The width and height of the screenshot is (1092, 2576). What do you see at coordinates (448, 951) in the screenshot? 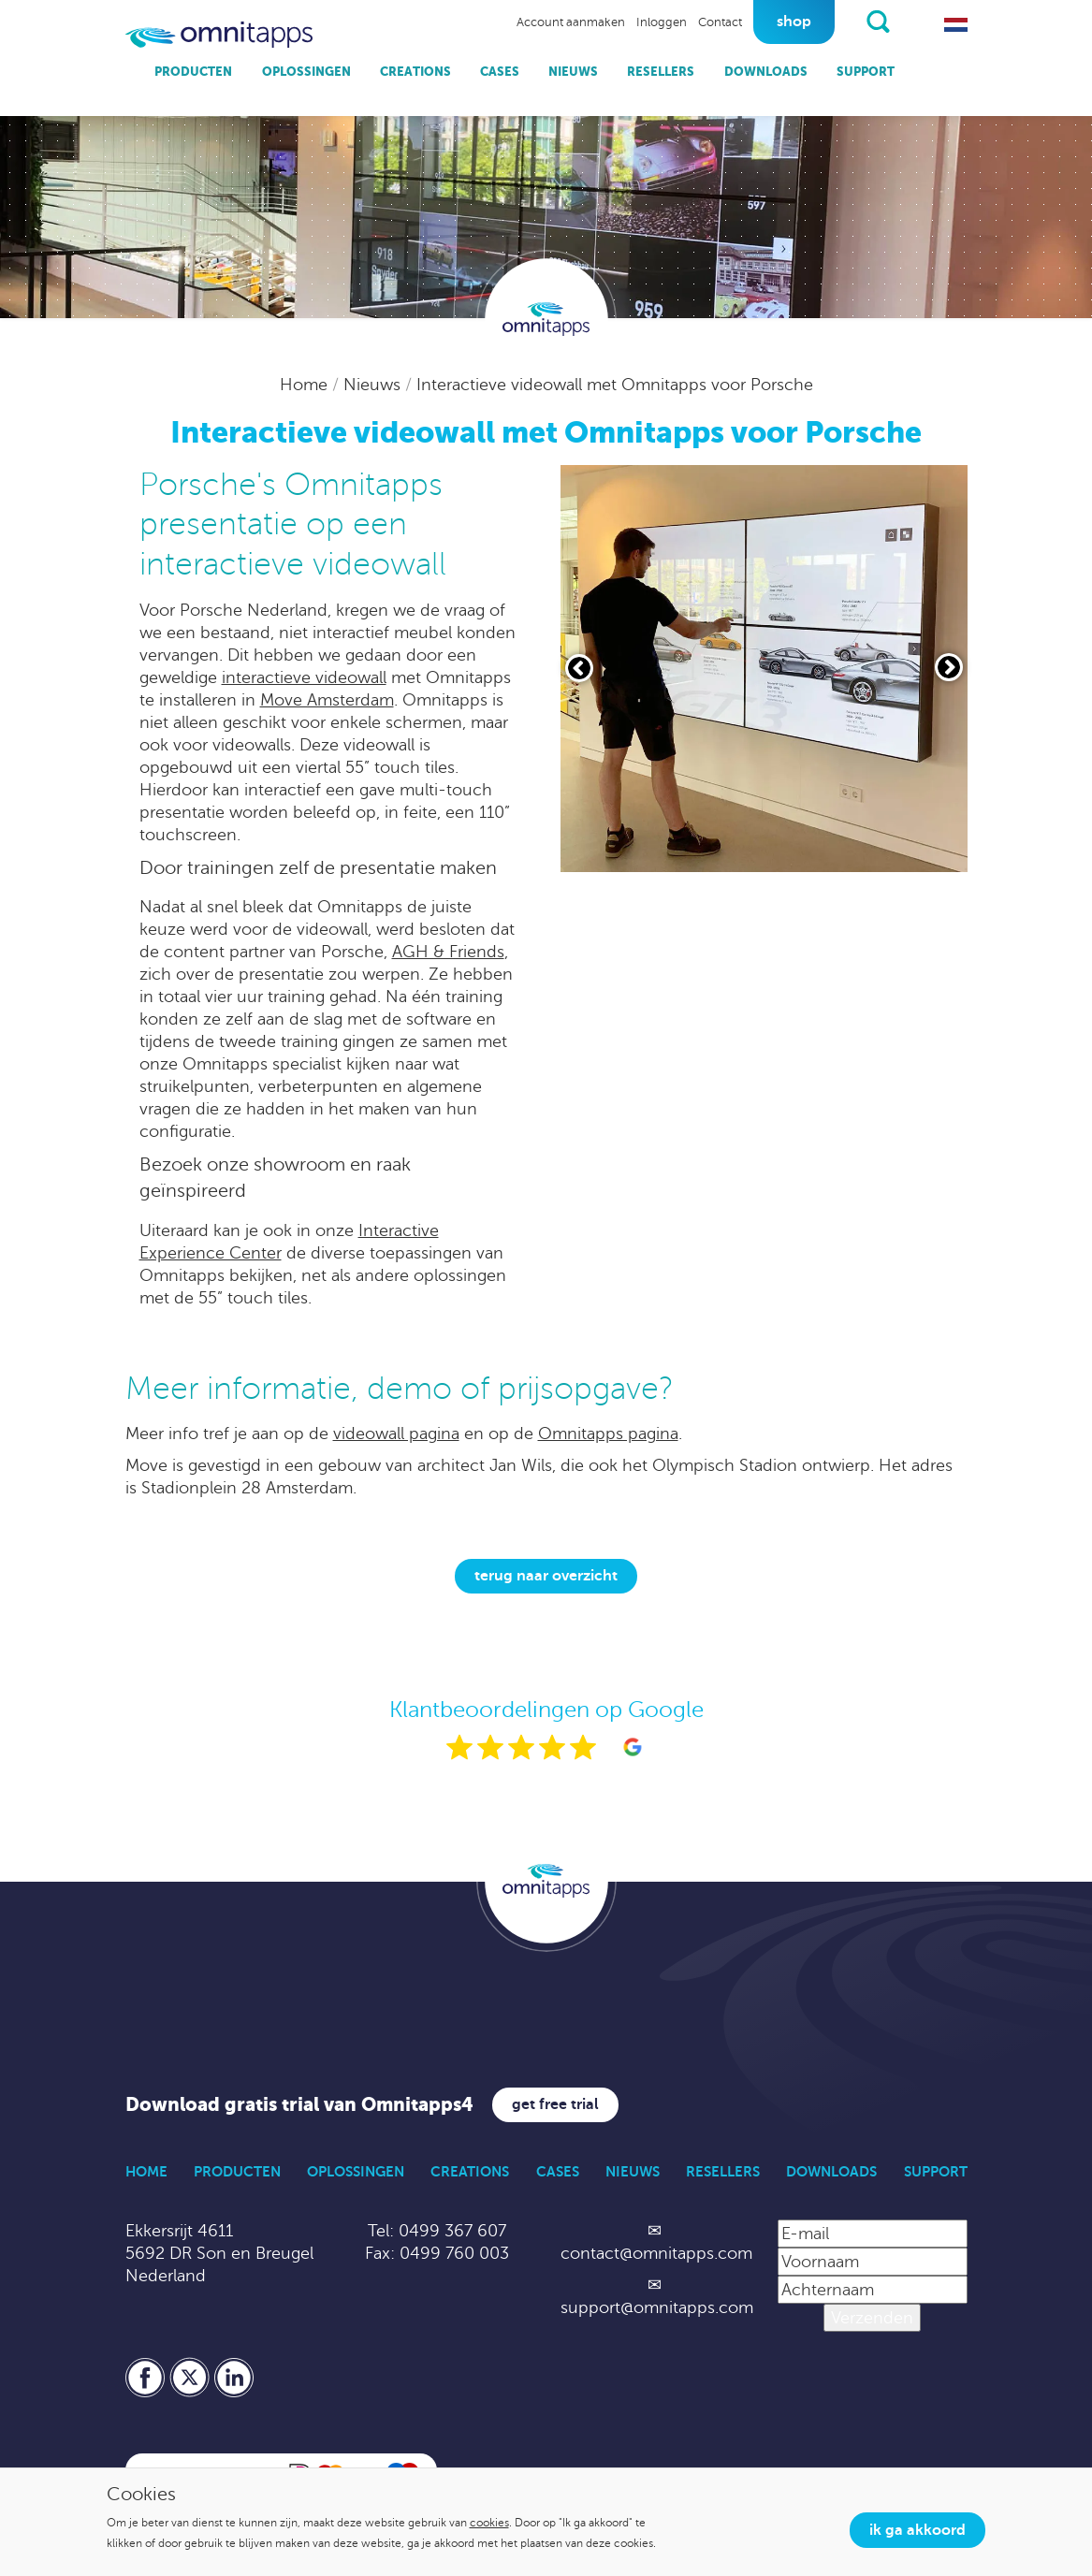
I see `AGH & Friends` at bounding box center [448, 951].